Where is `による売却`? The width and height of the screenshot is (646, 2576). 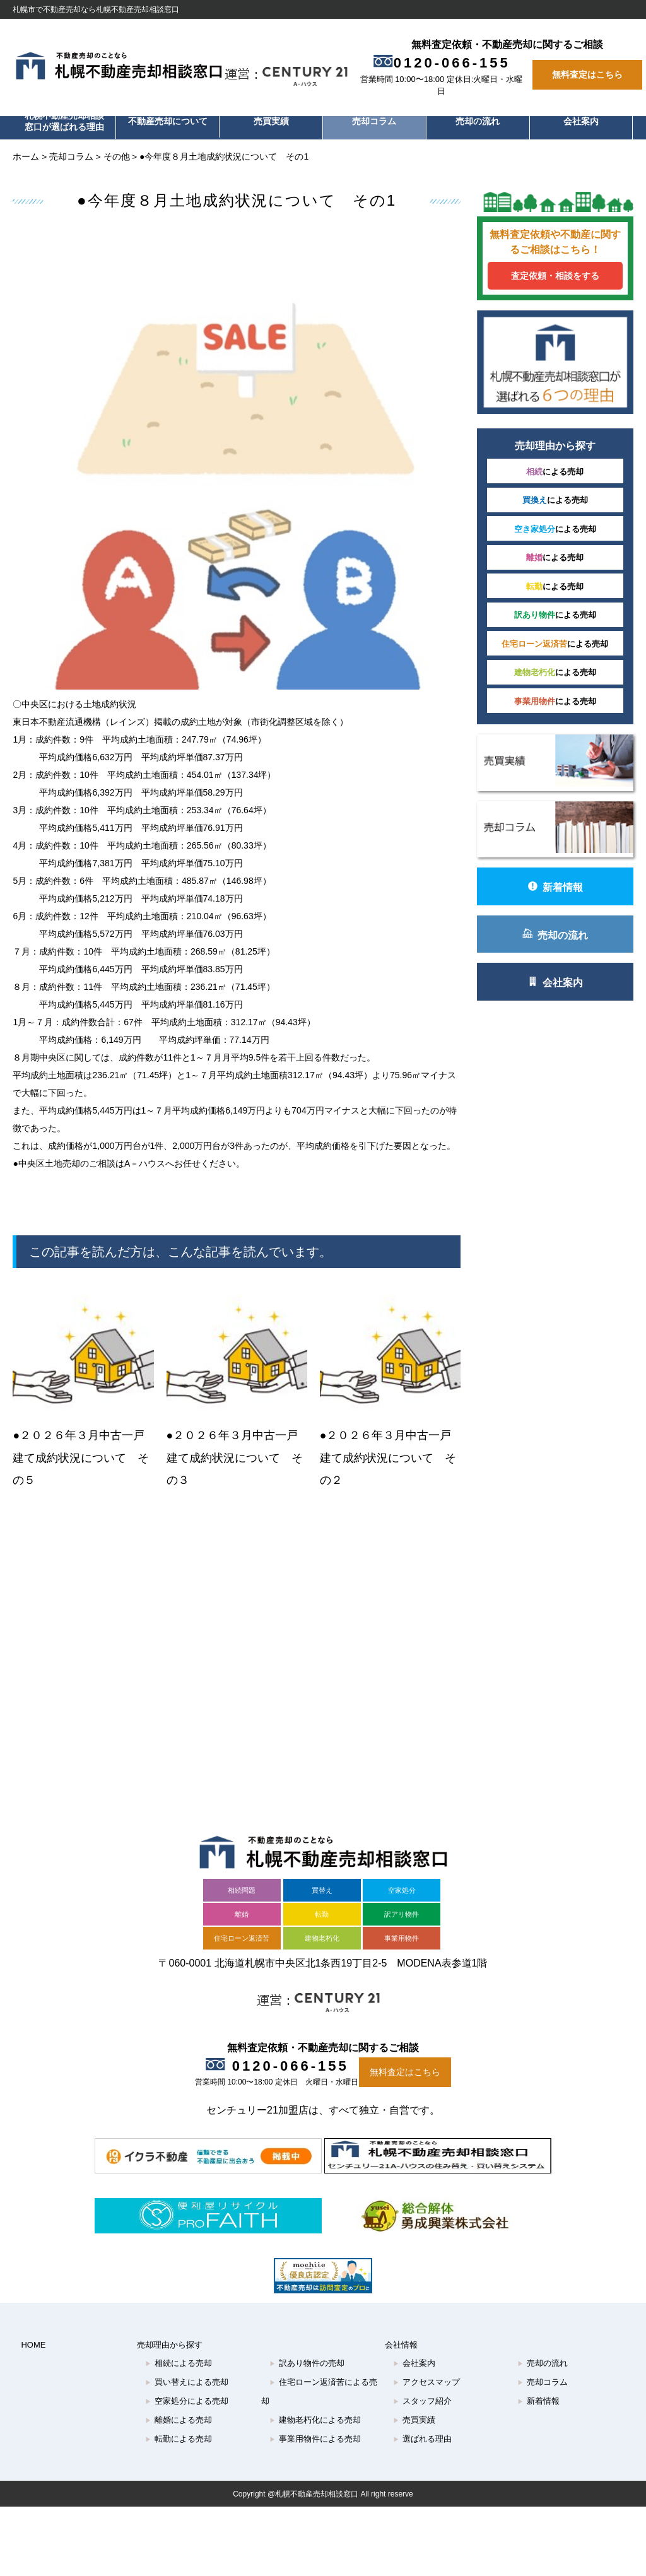 による売却 is located at coordinates (571, 459).